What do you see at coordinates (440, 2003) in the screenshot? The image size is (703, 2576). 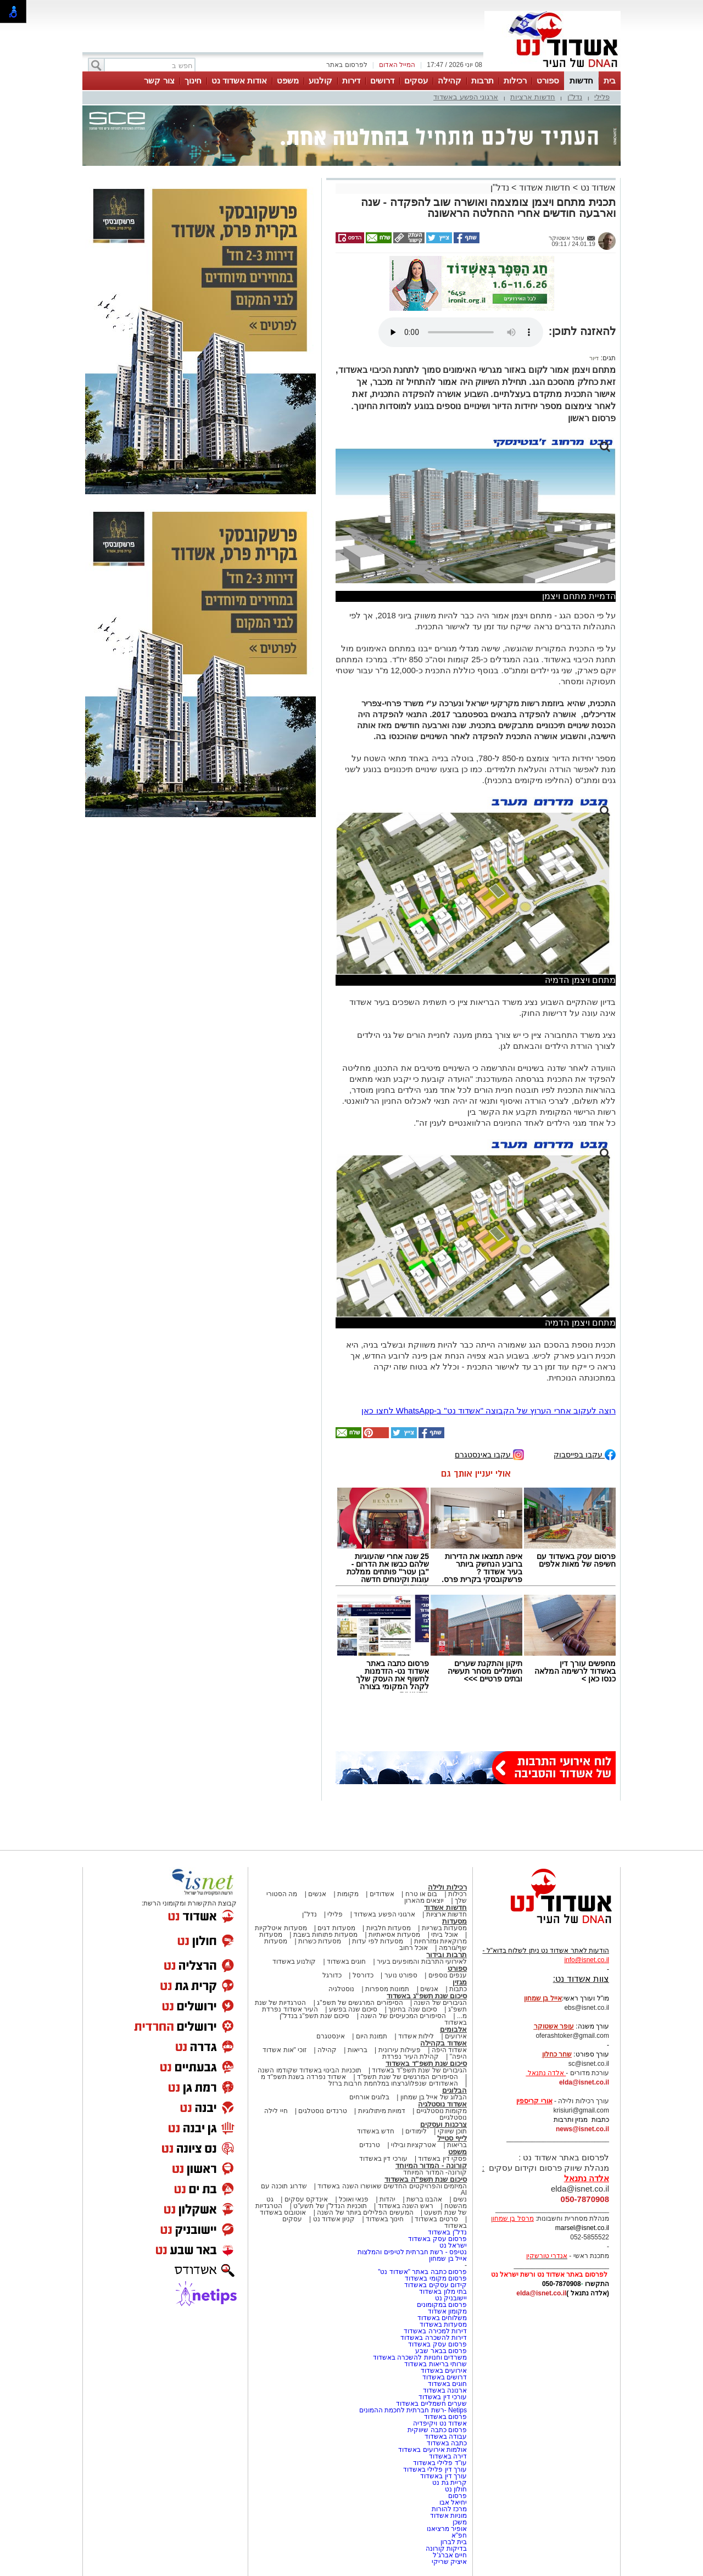 I see `הגיבורים של השנה` at bounding box center [440, 2003].